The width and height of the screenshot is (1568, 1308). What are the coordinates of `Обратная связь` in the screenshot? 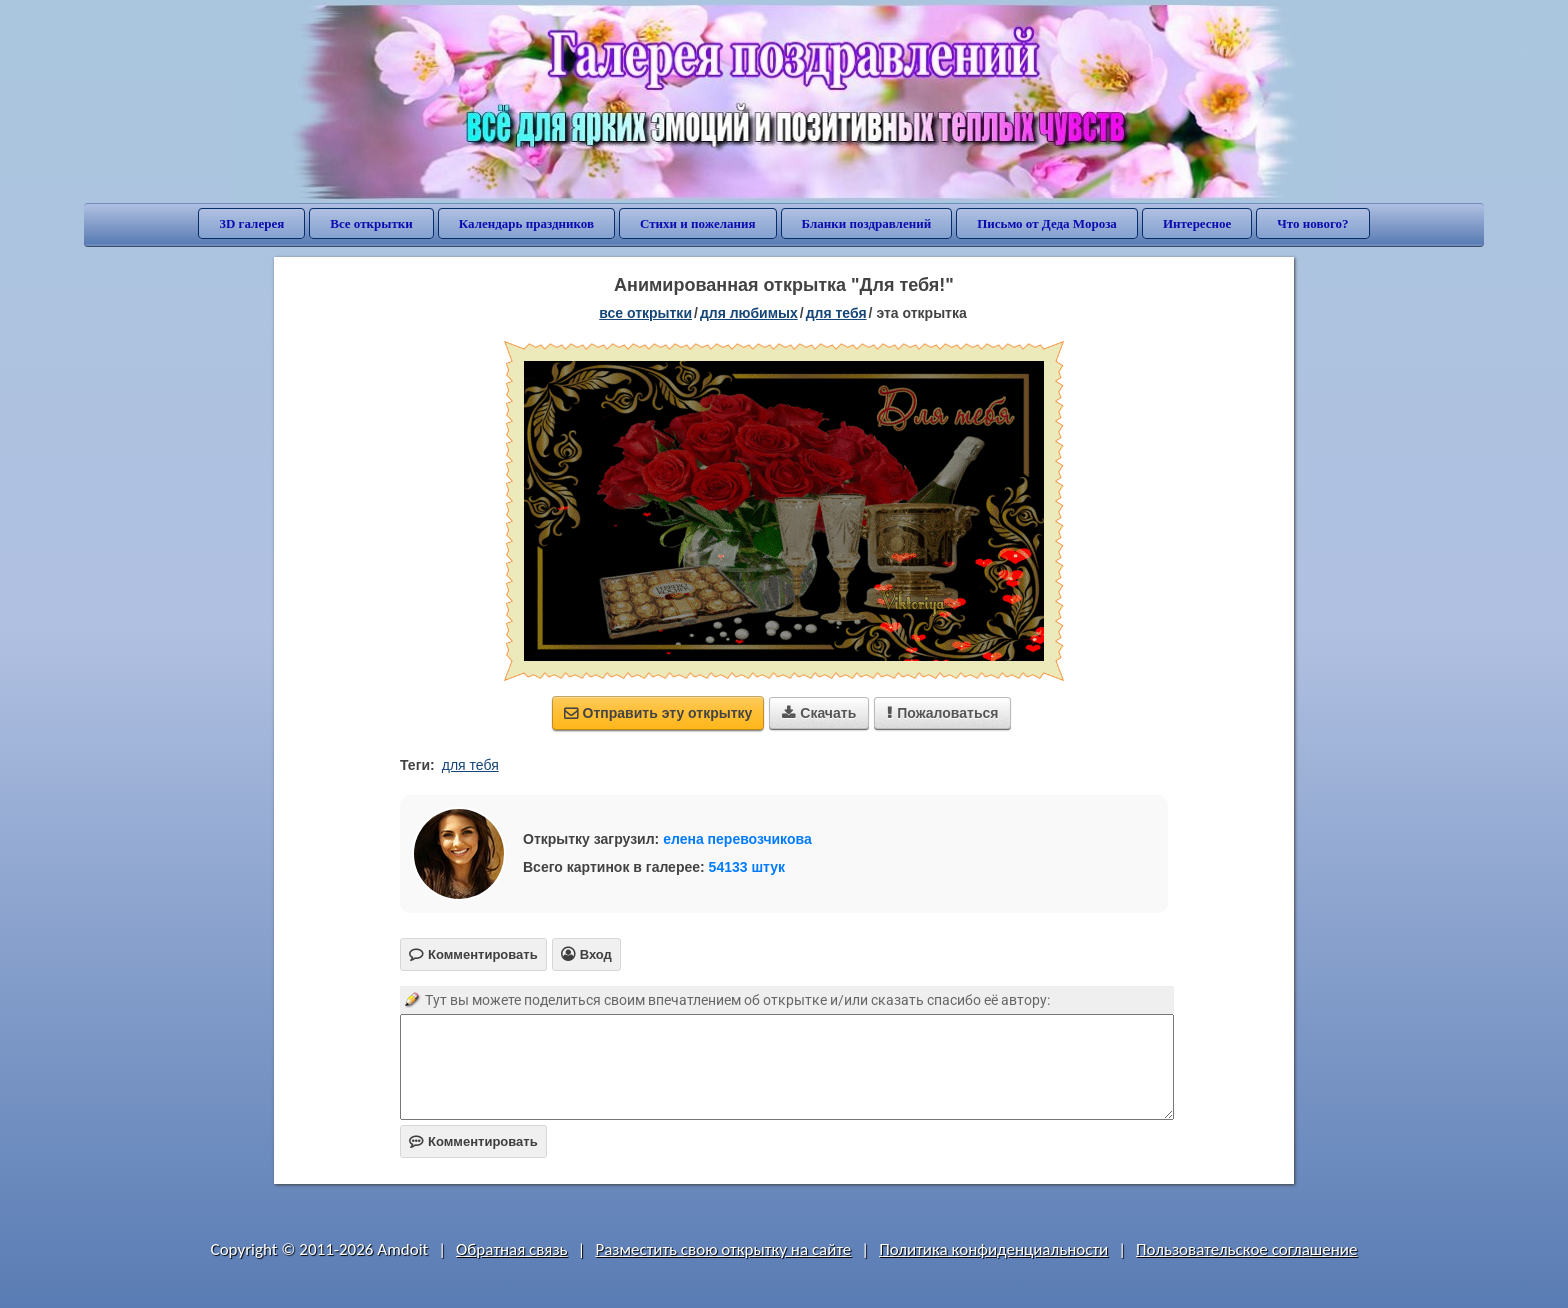 It's located at (512, 1249).